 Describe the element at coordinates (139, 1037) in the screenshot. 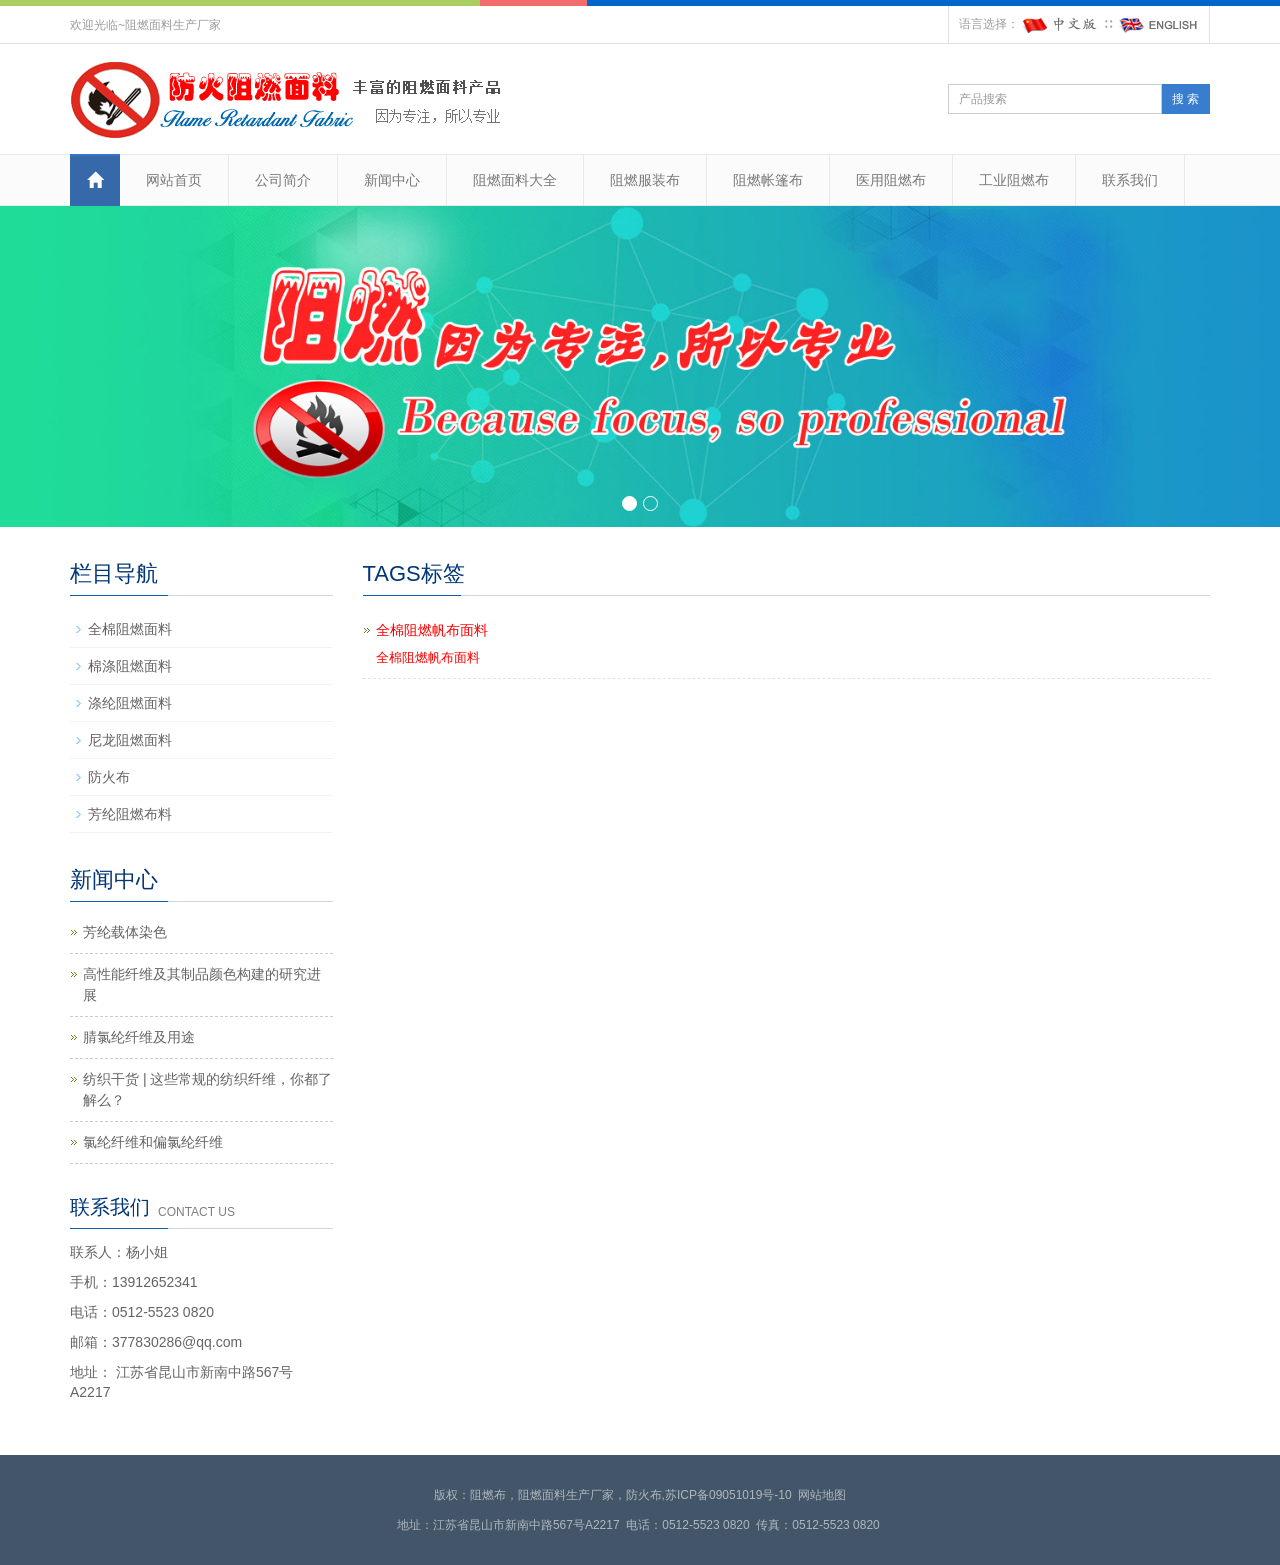

I see `腈氯纶纤维及用途` at that location.